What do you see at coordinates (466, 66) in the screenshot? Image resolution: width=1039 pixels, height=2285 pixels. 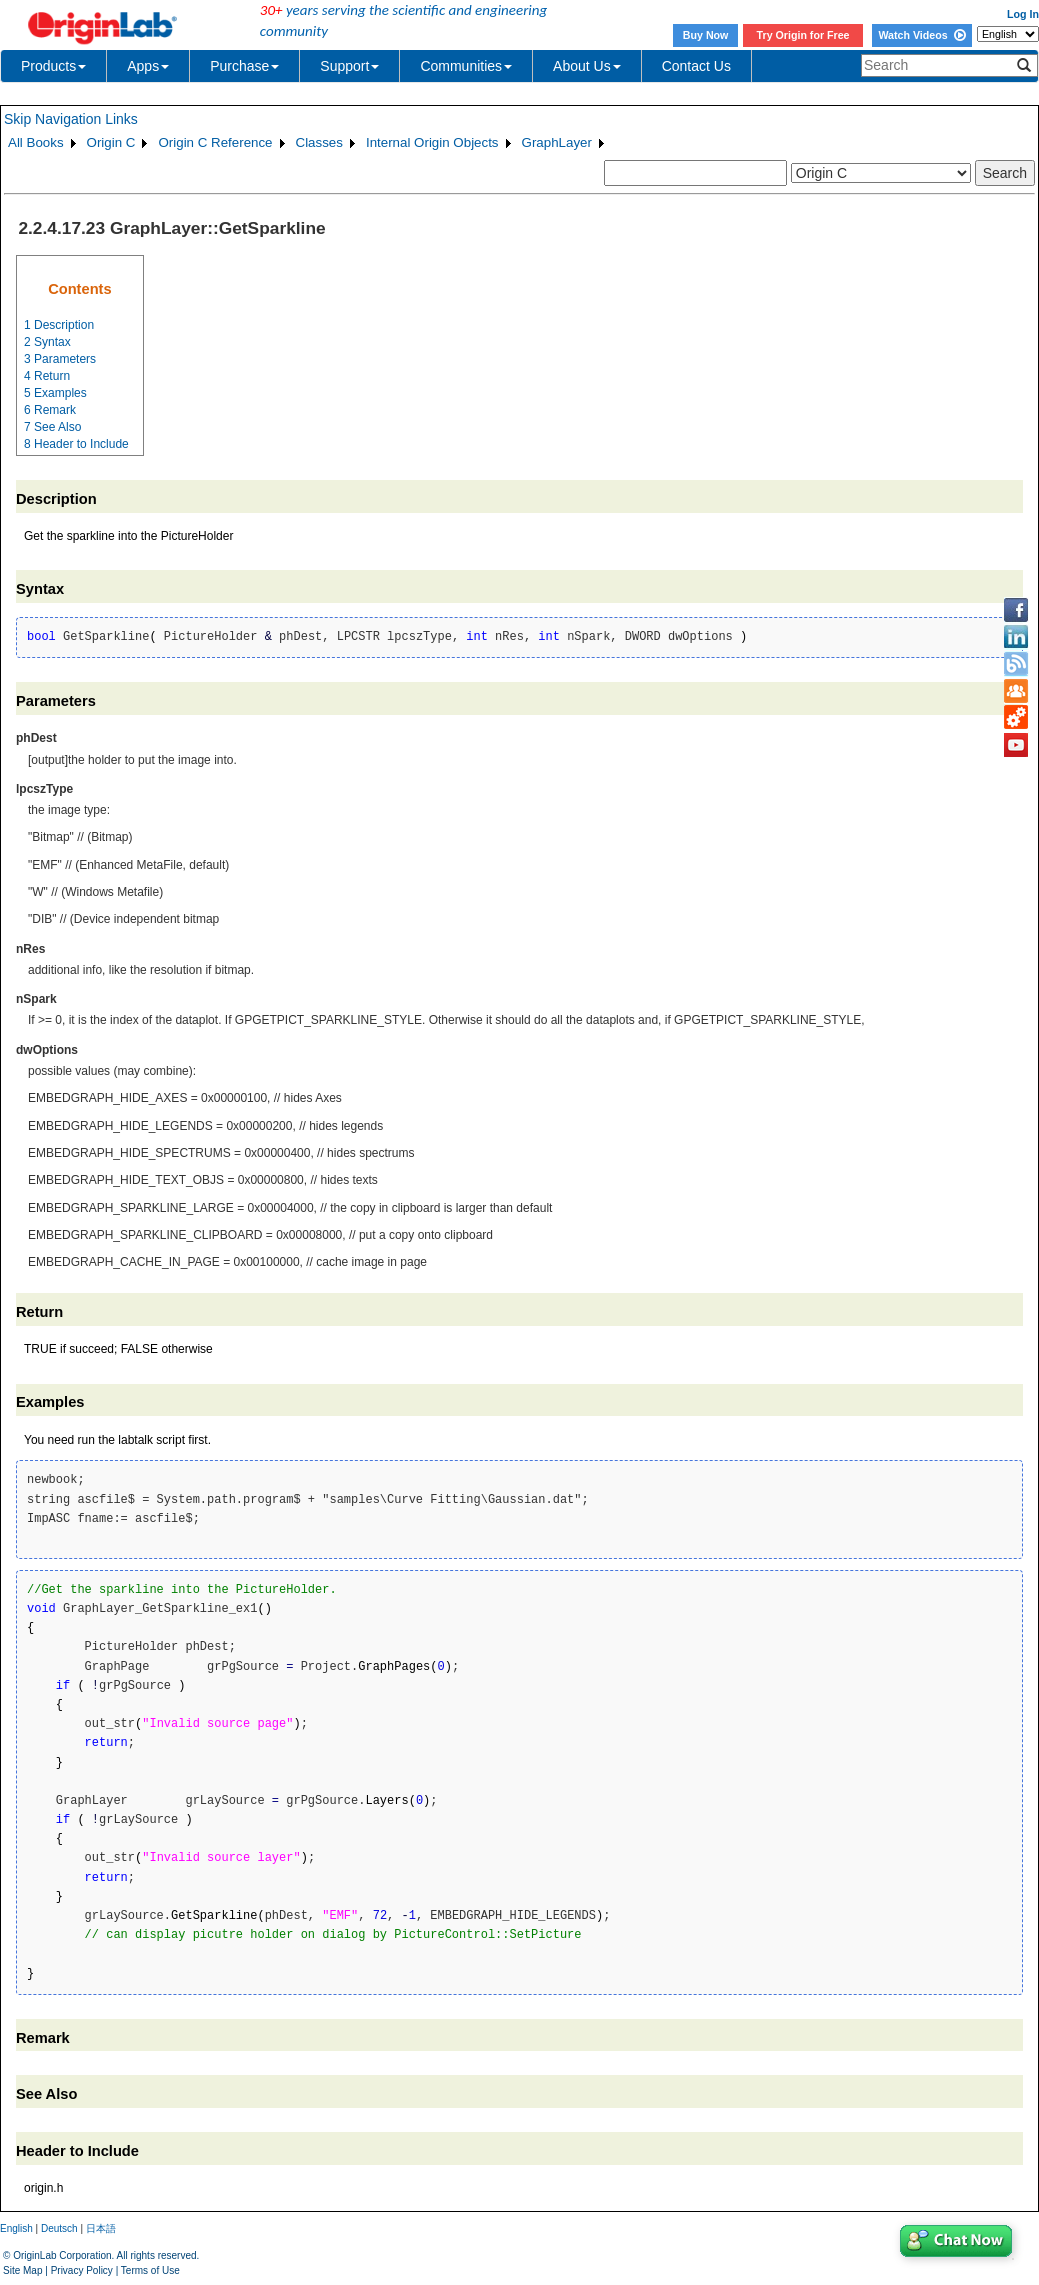 I see `Communities` at bounding box center [466, 66].